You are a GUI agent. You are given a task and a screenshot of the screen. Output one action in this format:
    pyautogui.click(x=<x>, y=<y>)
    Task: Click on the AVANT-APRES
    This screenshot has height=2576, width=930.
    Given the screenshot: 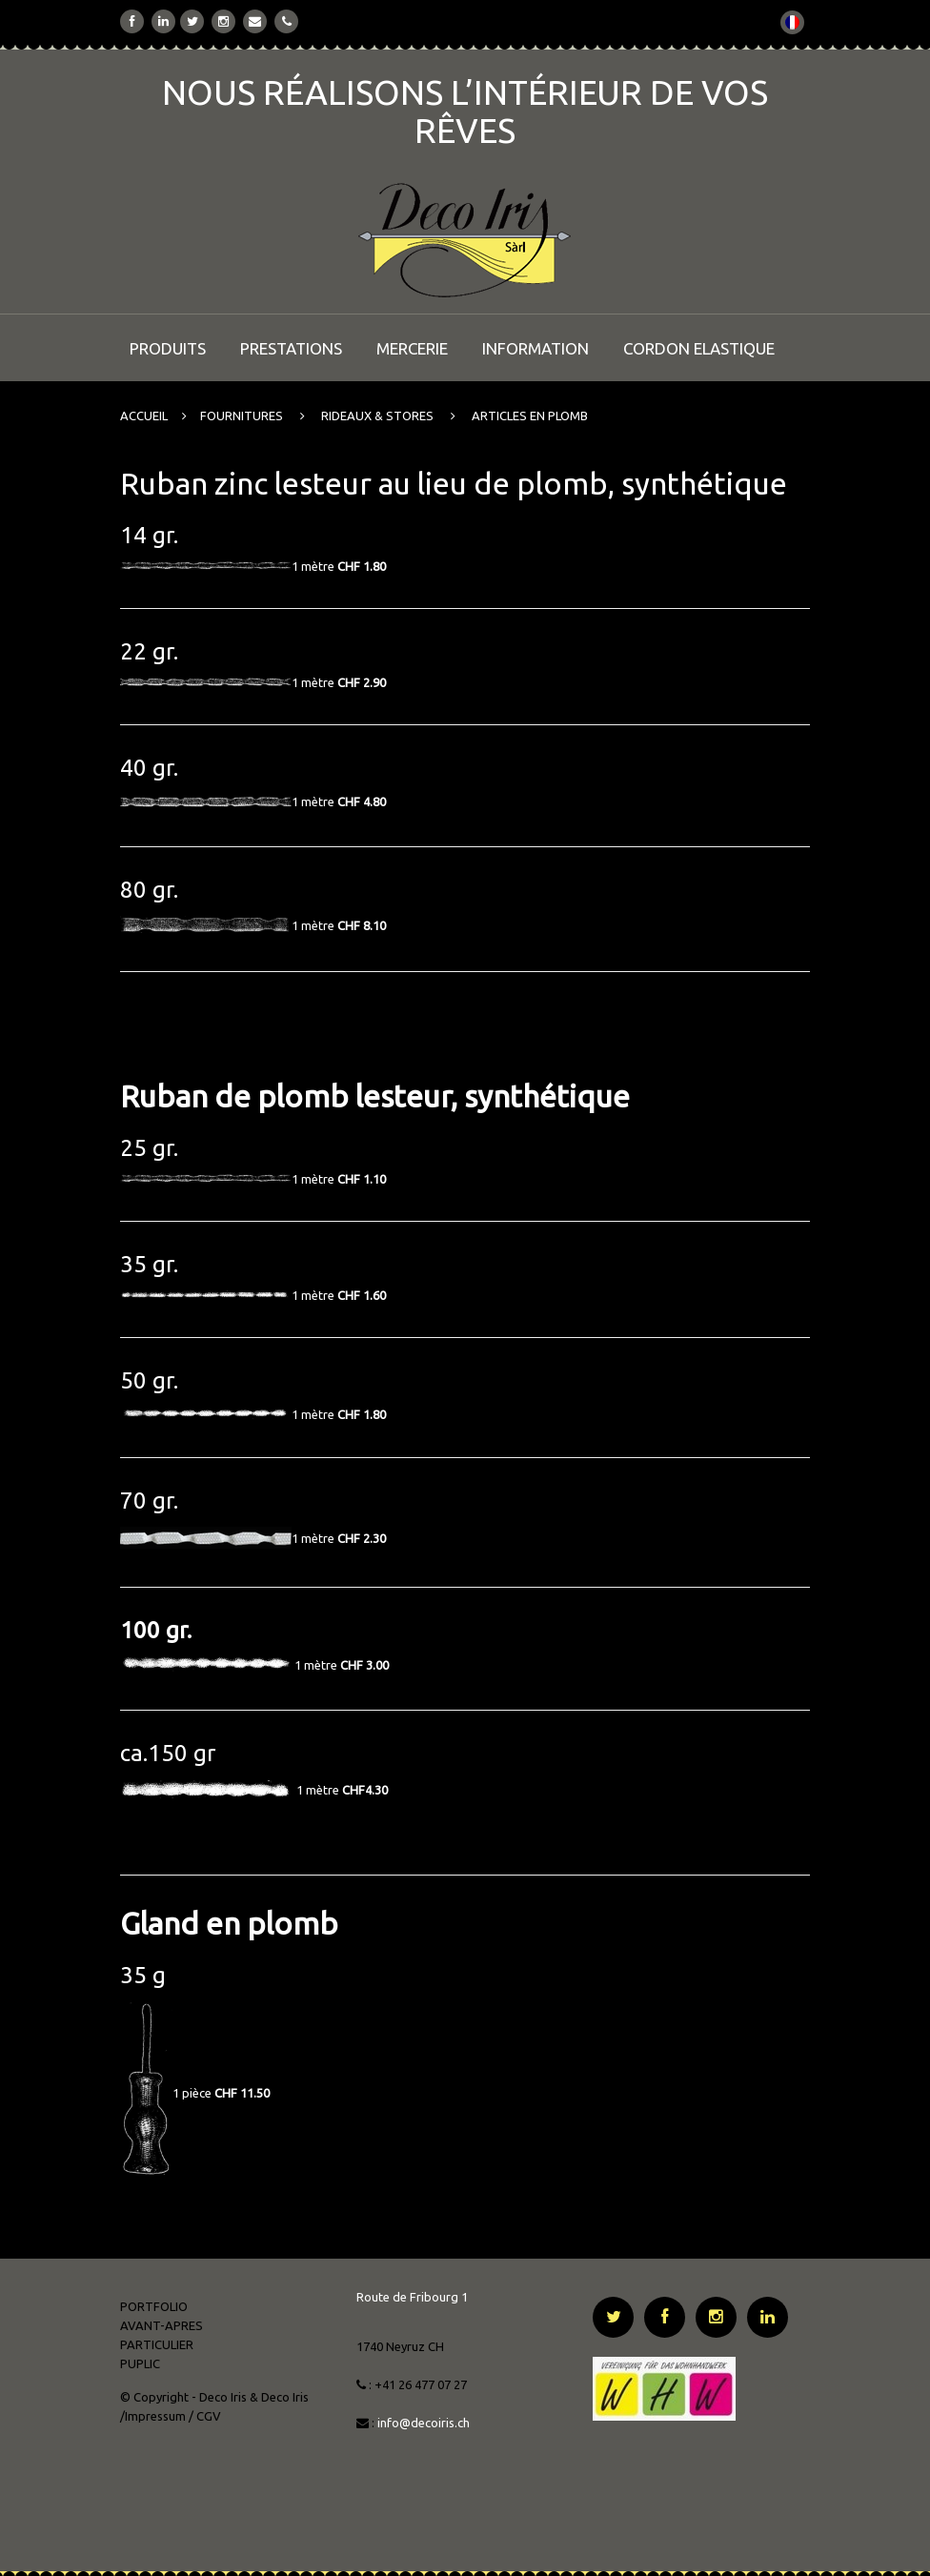 What is the action you would take?
    pyautogui.click(x=161, y=2325)
    